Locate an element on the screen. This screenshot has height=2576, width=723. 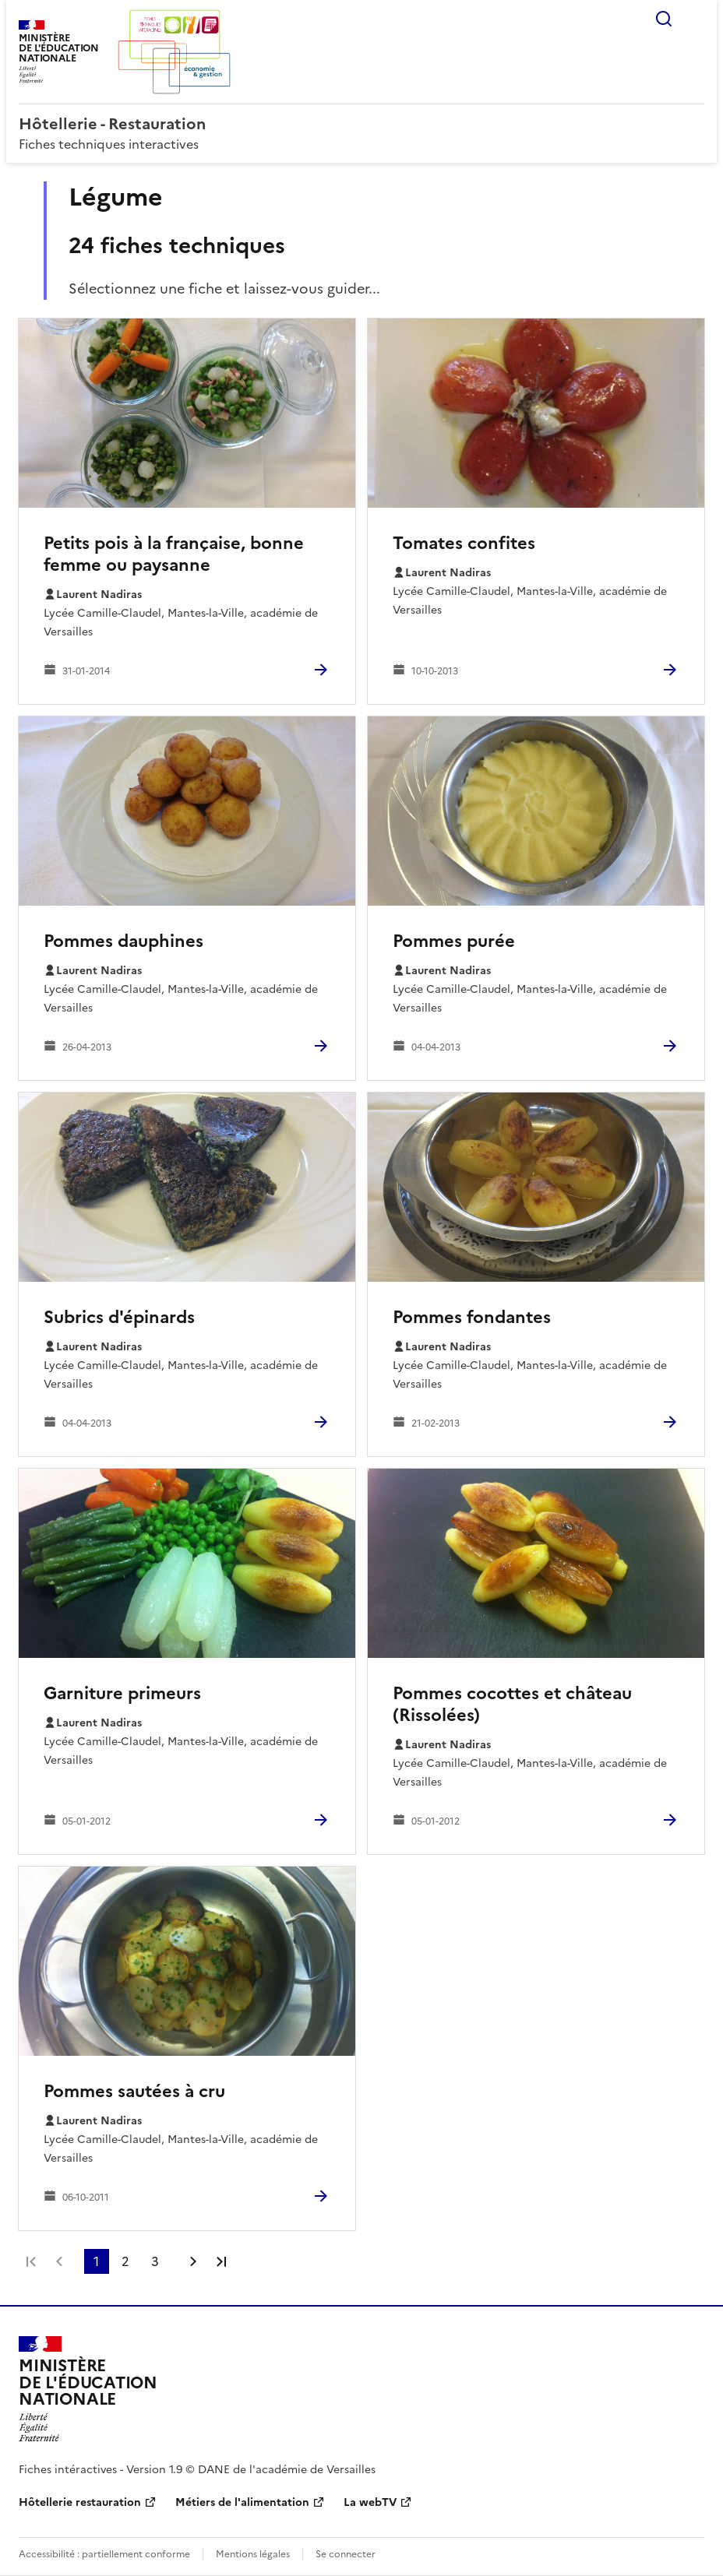
Subrics d'épinards is located at coordinates (119, 1317).